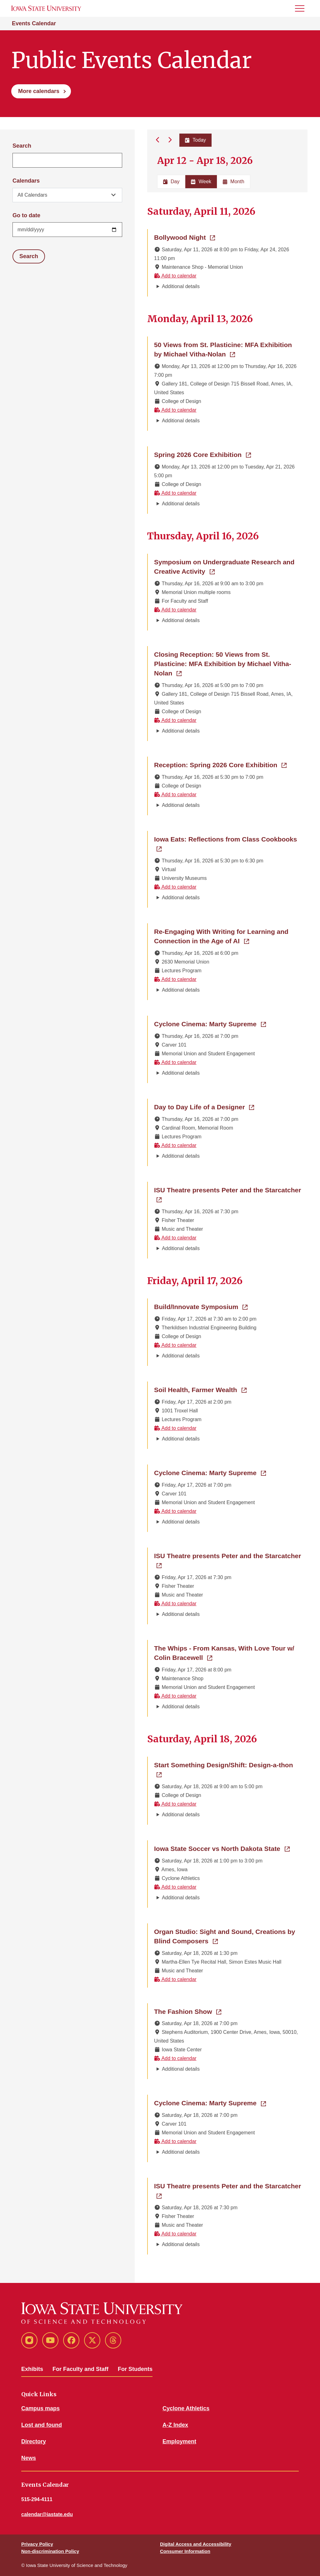 This screenshot has height=2576, width=320. Describe the element at coordinates (32, 2369) in the screenshot. I see `Exhibits` at that location.